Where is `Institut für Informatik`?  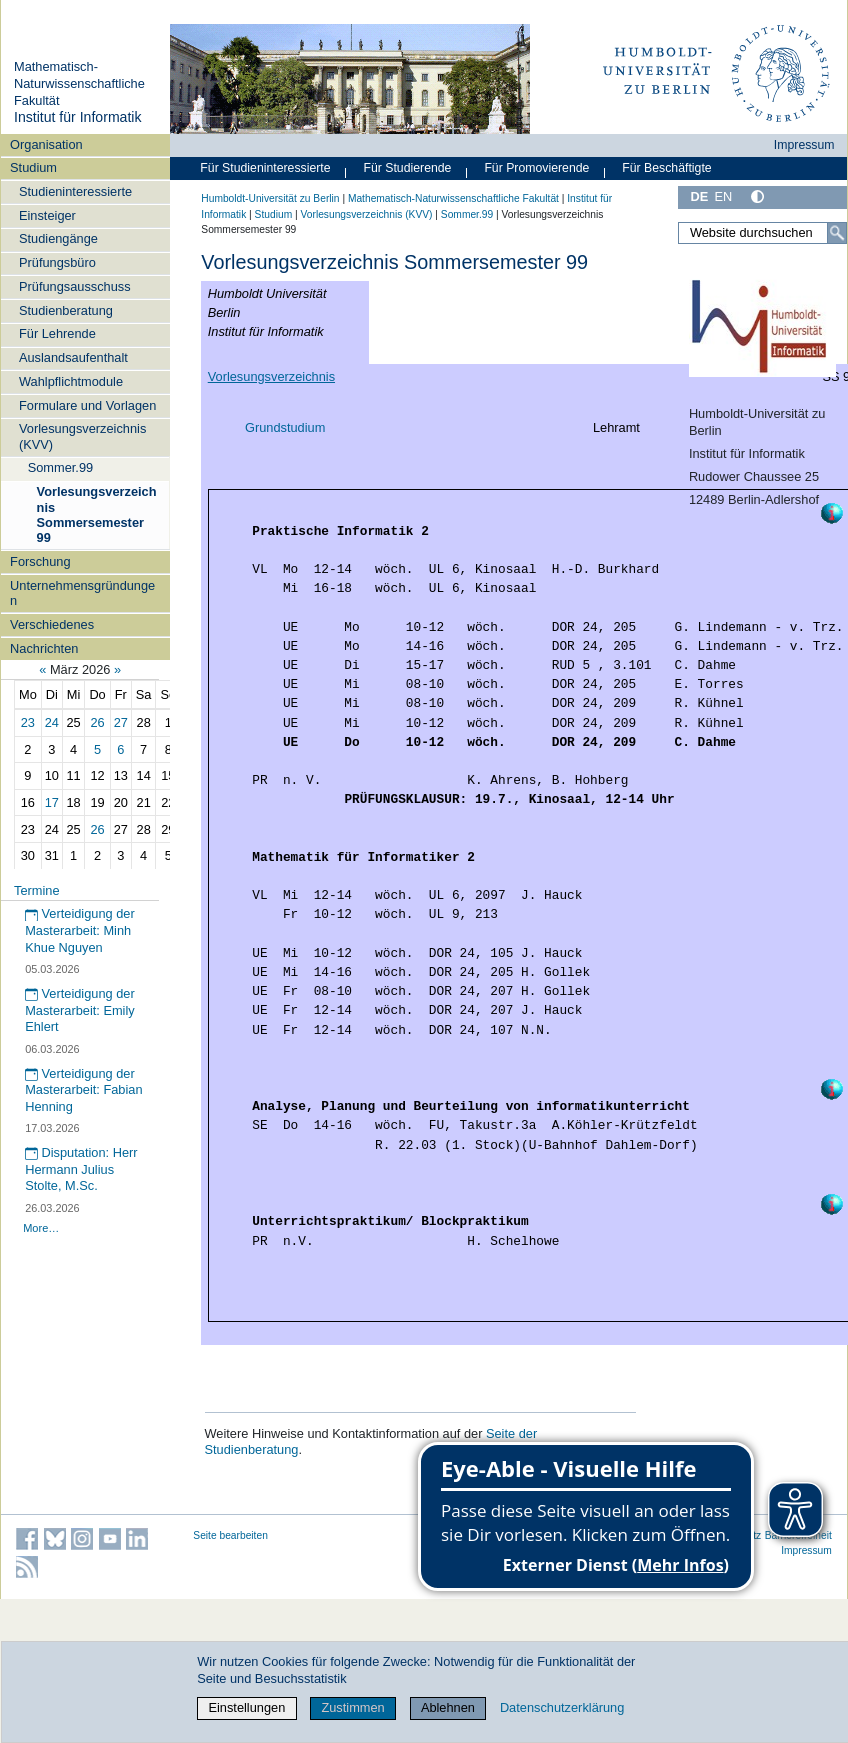 Institut für Informatik is located at coordinates (78, 117).